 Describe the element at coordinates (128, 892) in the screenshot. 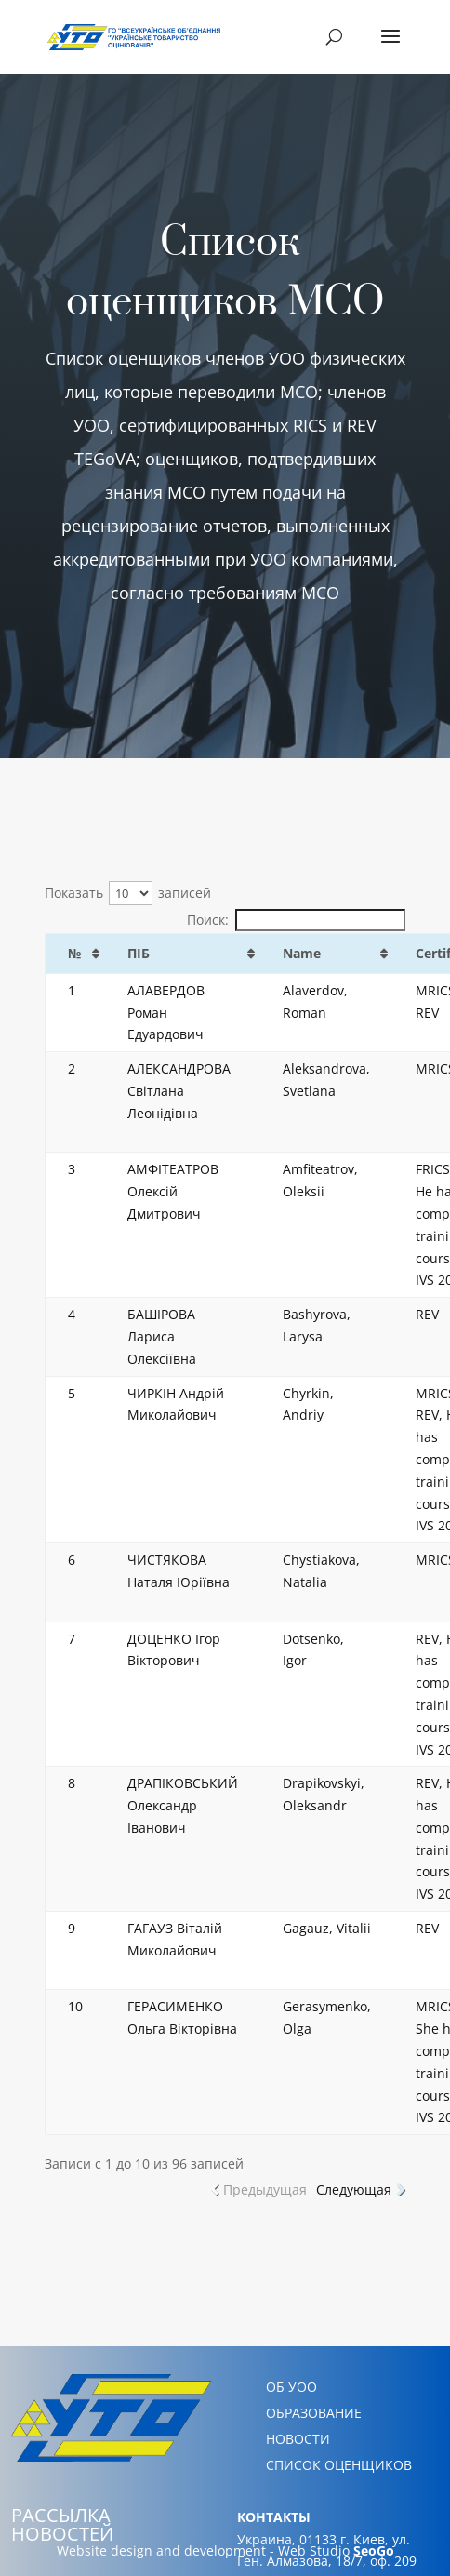

I see `Показать записей` at that location.